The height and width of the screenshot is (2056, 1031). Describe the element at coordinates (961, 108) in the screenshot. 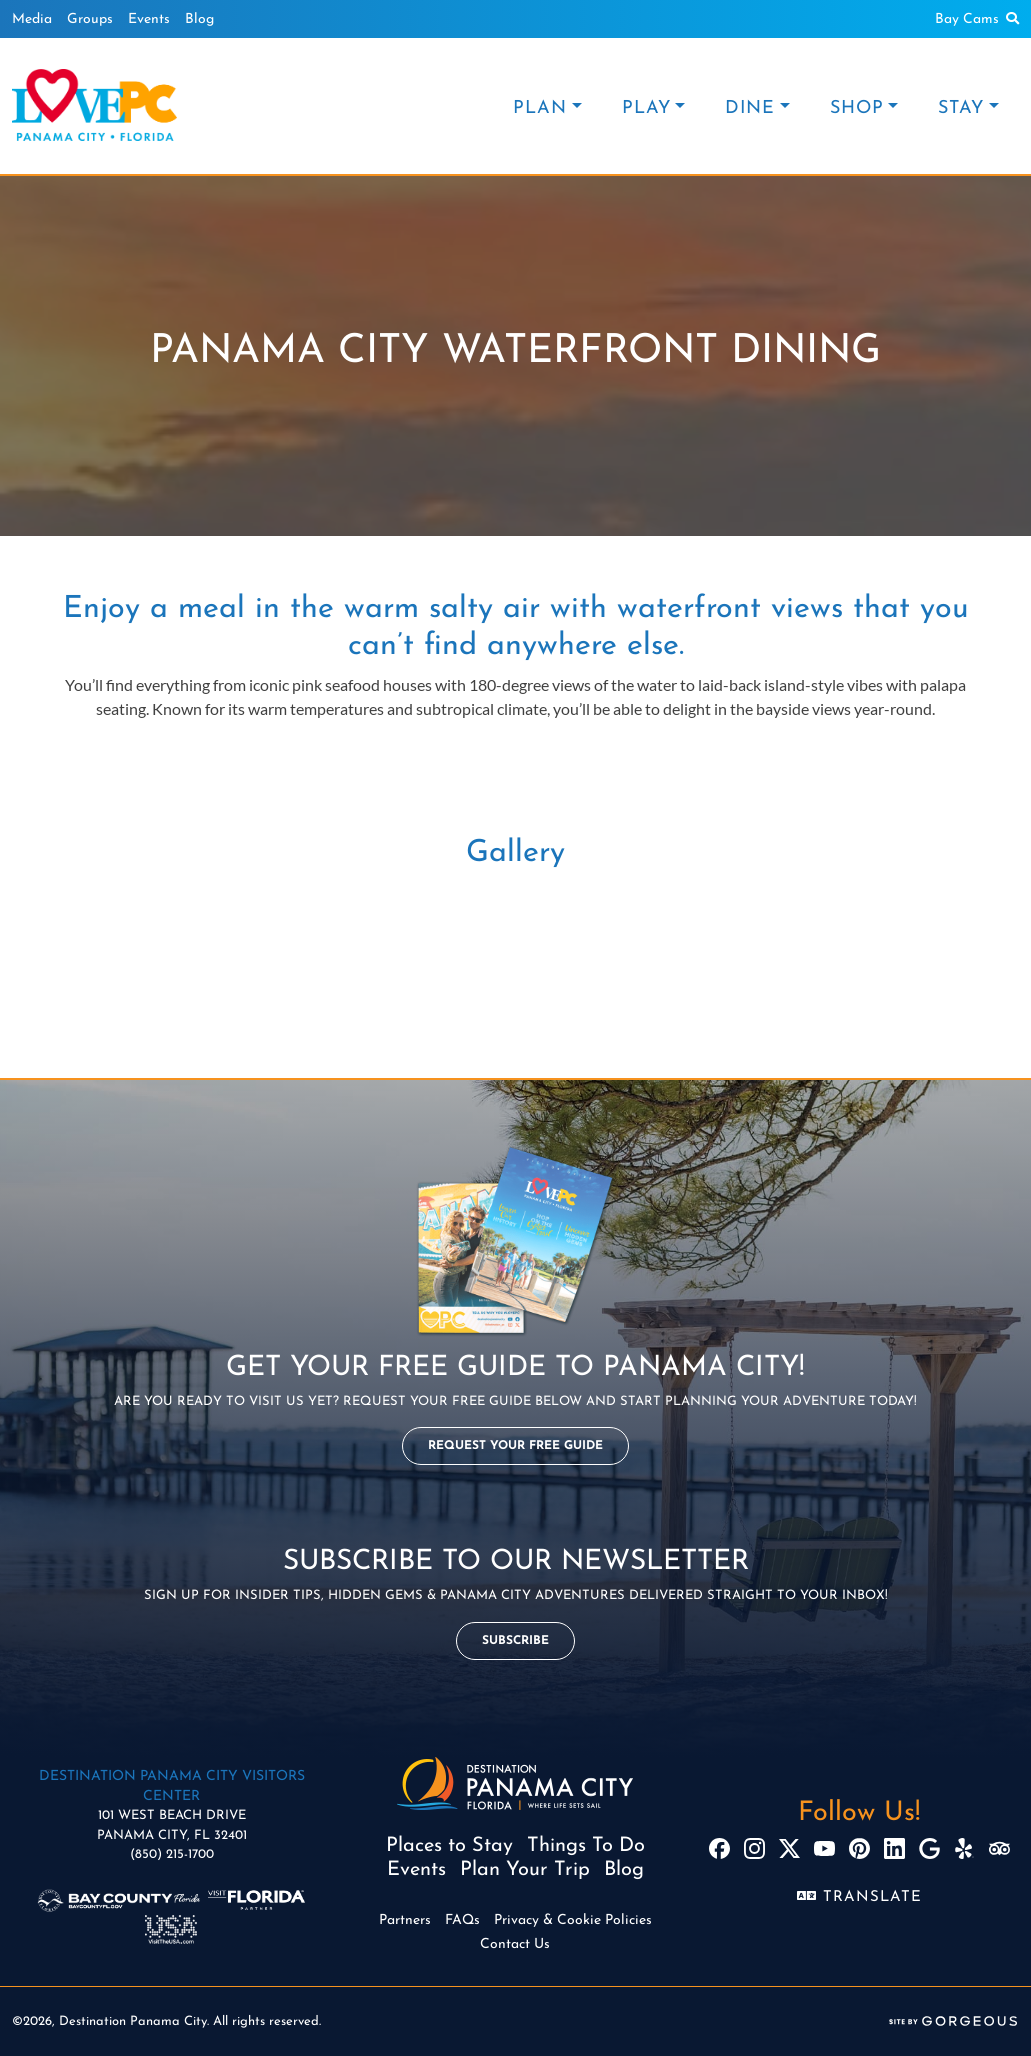

I see `STAY` at that location.